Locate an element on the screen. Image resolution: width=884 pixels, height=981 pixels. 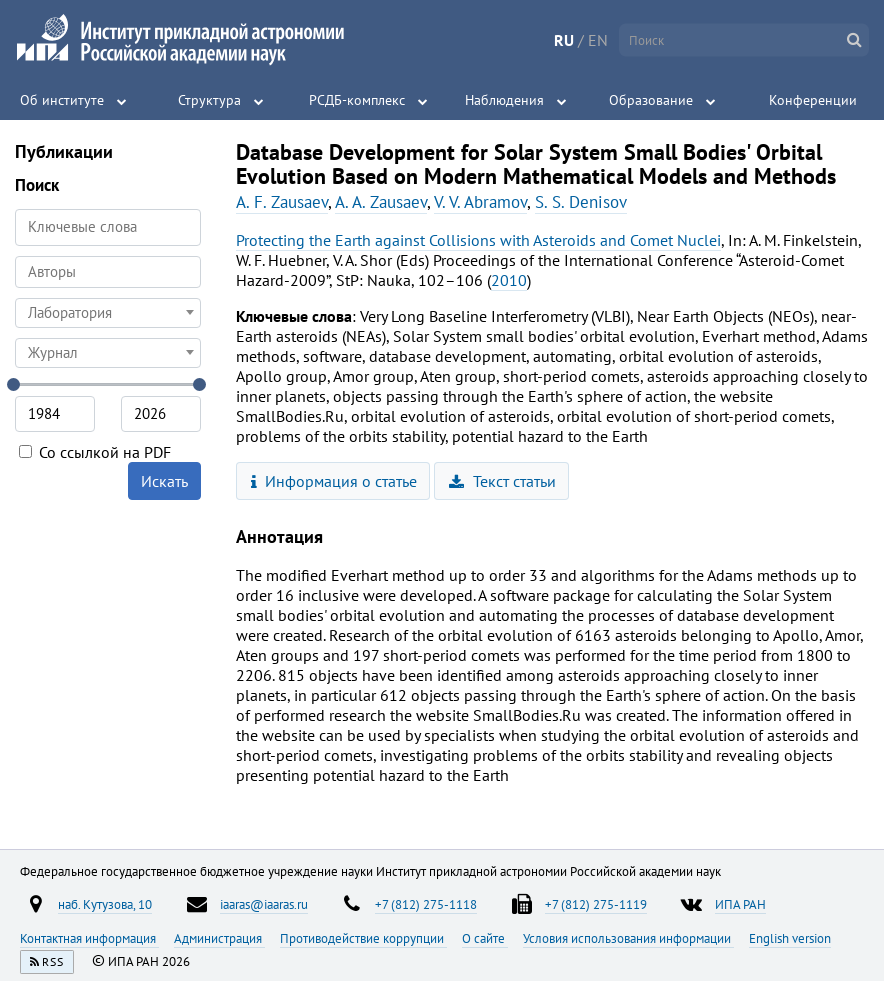
2010 is located at coordinates (509, 280).